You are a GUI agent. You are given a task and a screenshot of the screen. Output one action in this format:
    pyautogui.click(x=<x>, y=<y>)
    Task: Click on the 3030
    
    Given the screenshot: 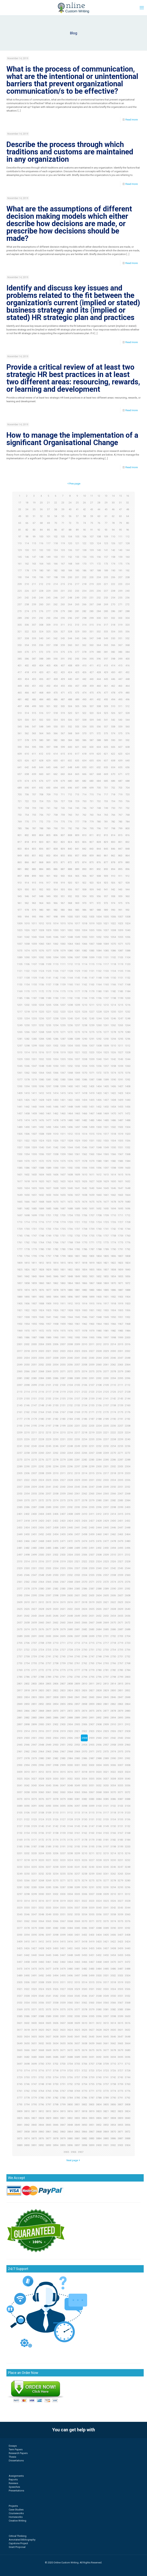 What is the action you would take?
    pyautogui.click(x=55, y=1778)
    